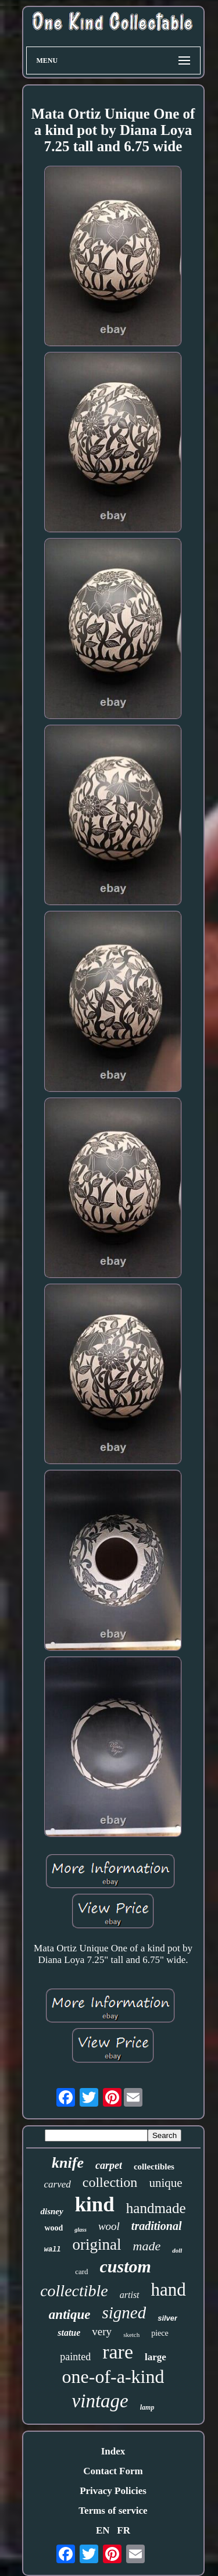 The image size is (218, 2576). What do you see at coordinates (100, 2400) in the screenshot?
I see `vintage` at bounding box center [100, 2400].